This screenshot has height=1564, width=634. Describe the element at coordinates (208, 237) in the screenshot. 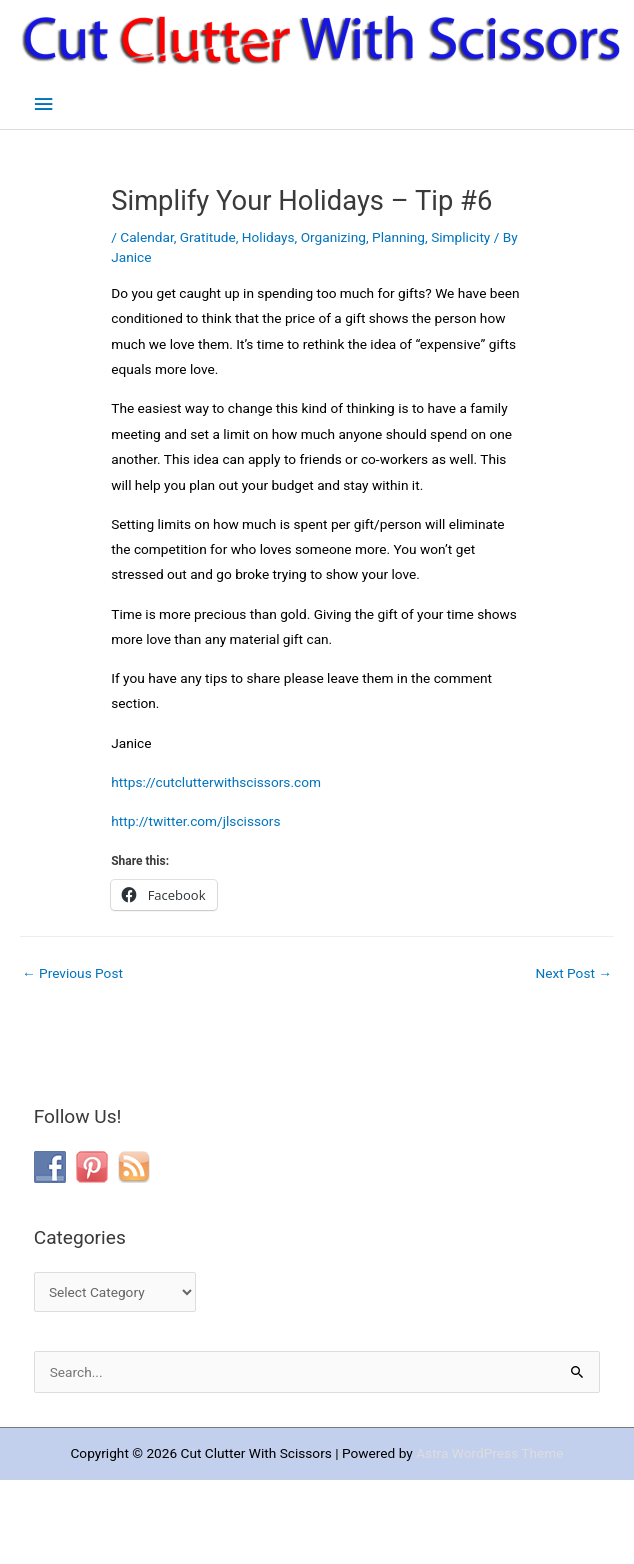

I see `Gratitude` at that location.